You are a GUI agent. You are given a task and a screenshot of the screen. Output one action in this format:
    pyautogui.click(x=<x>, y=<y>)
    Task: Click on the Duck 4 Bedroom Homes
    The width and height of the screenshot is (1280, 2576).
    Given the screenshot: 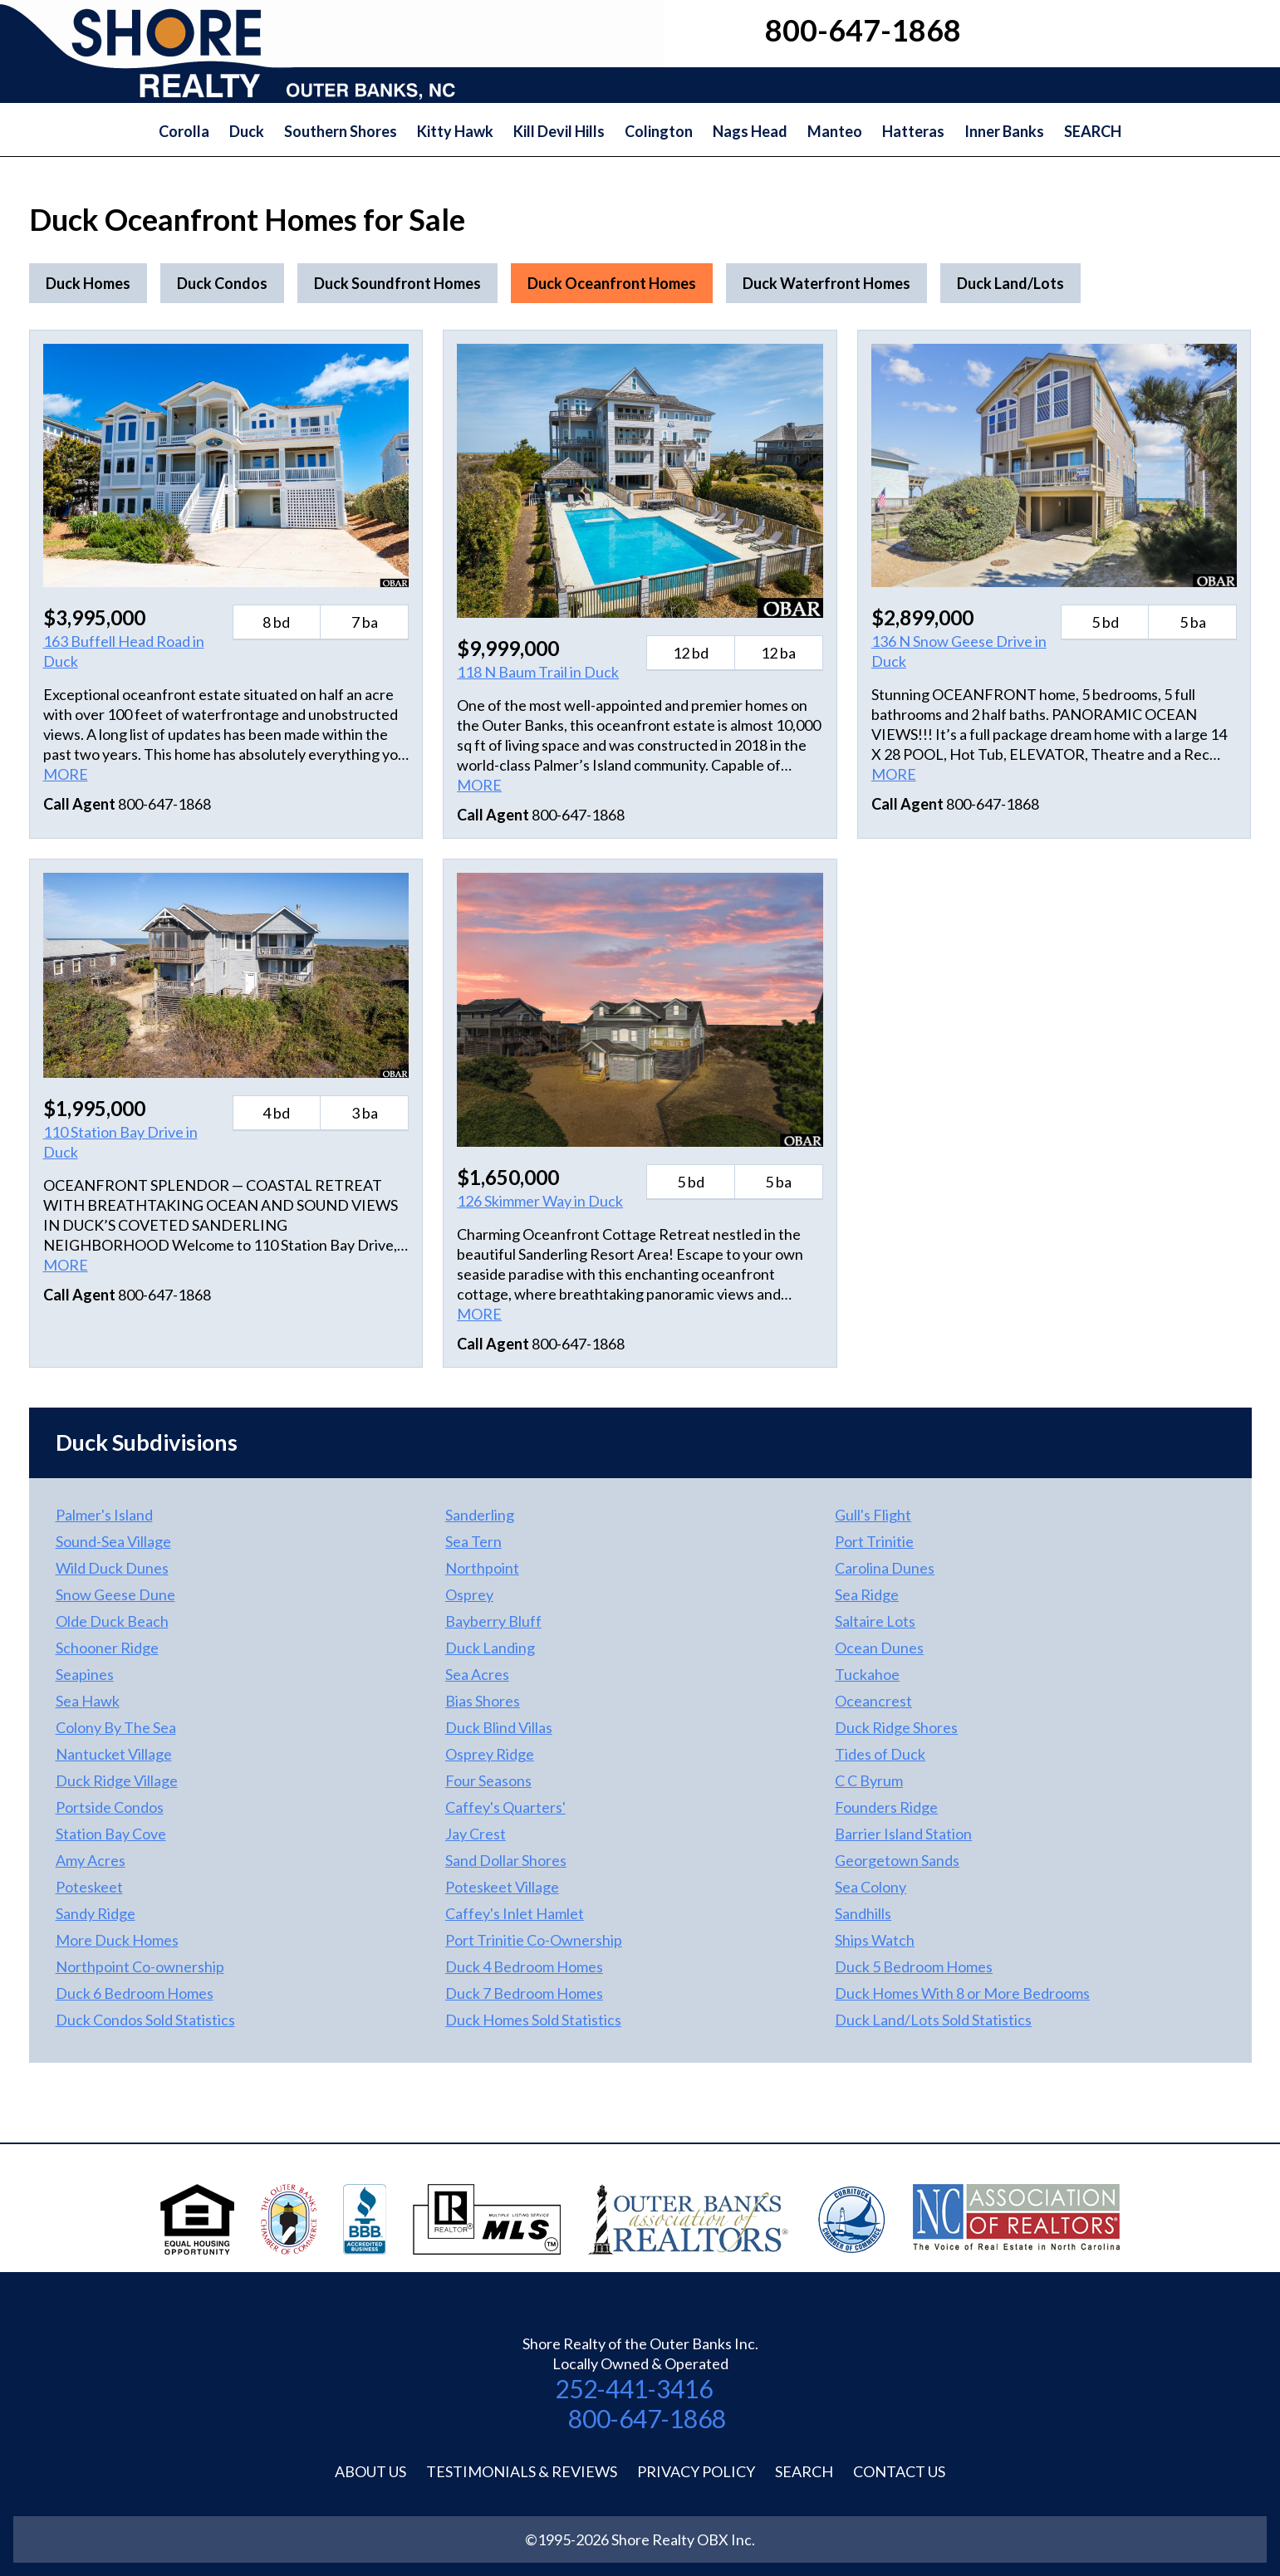 What is the action you would take?
    pyautogui.click(x=524, y=1966)
    